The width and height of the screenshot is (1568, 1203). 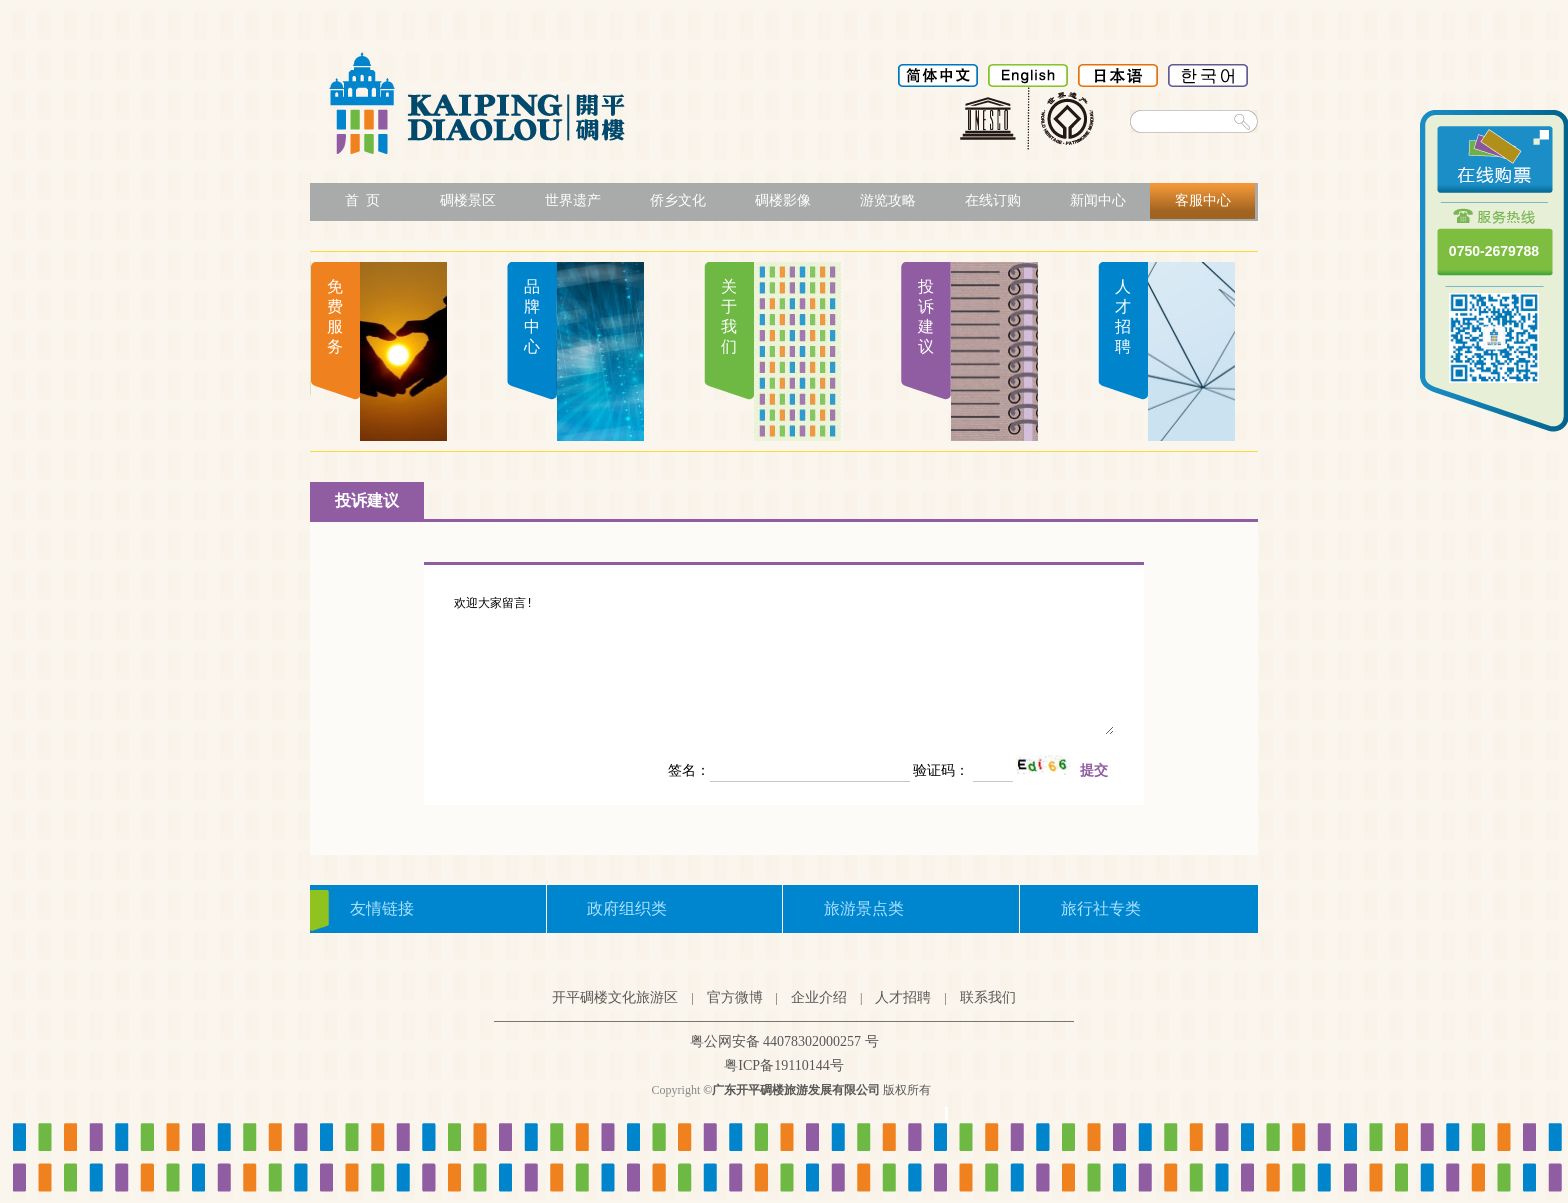 What do you see at coordinates (1098, 200) in the screenshot?
I see `新闻中心` at bounding box center [1098, 200].